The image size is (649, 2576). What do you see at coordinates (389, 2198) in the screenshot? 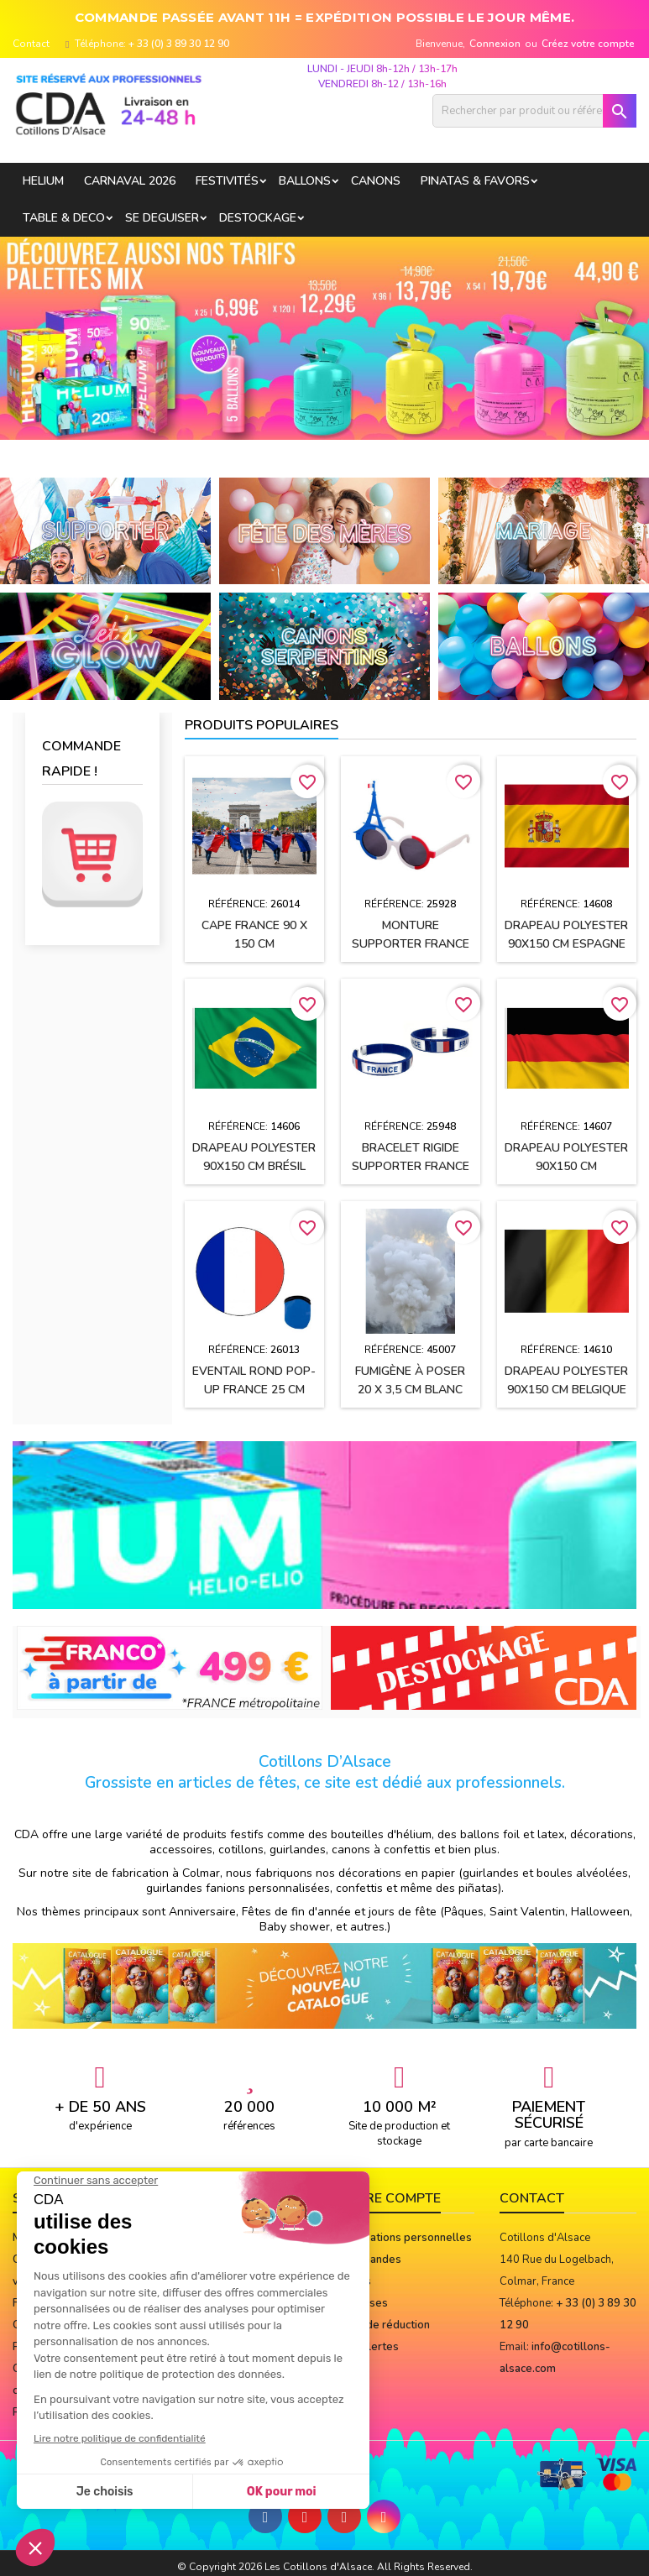
I see `Votre compte` at bounding box center [389, 2198].